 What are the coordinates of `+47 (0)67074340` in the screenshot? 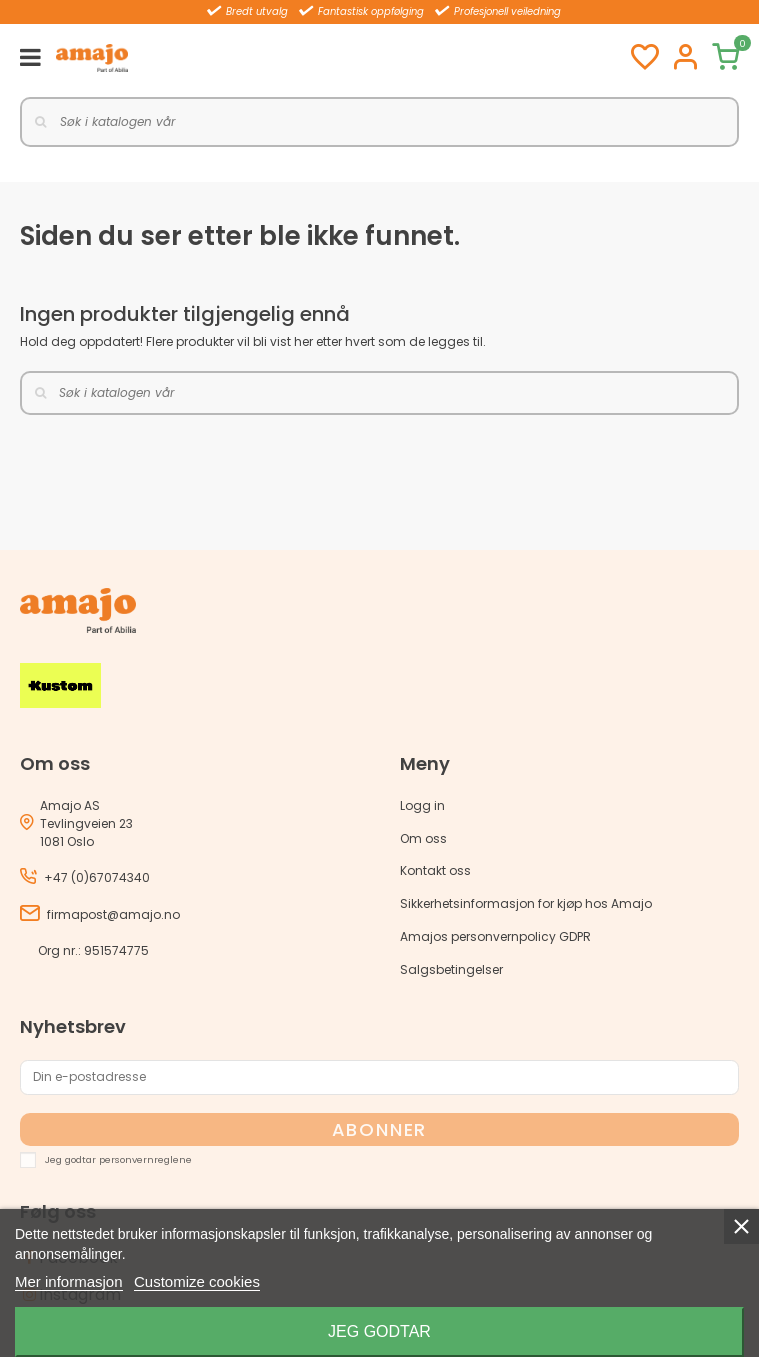 It's located at (97, 877).